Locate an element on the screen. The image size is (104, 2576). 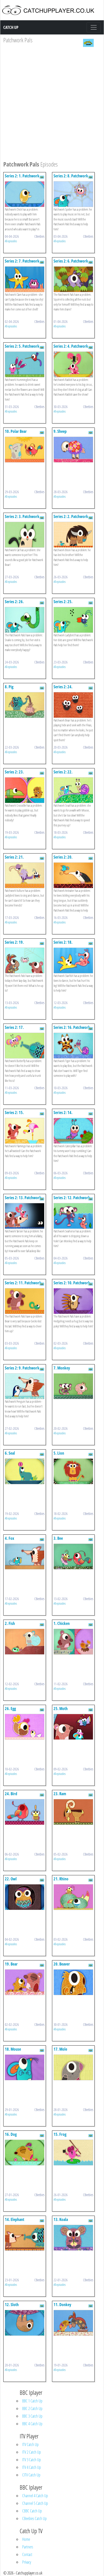
15. Frog is located at coordinates (60, 2134).